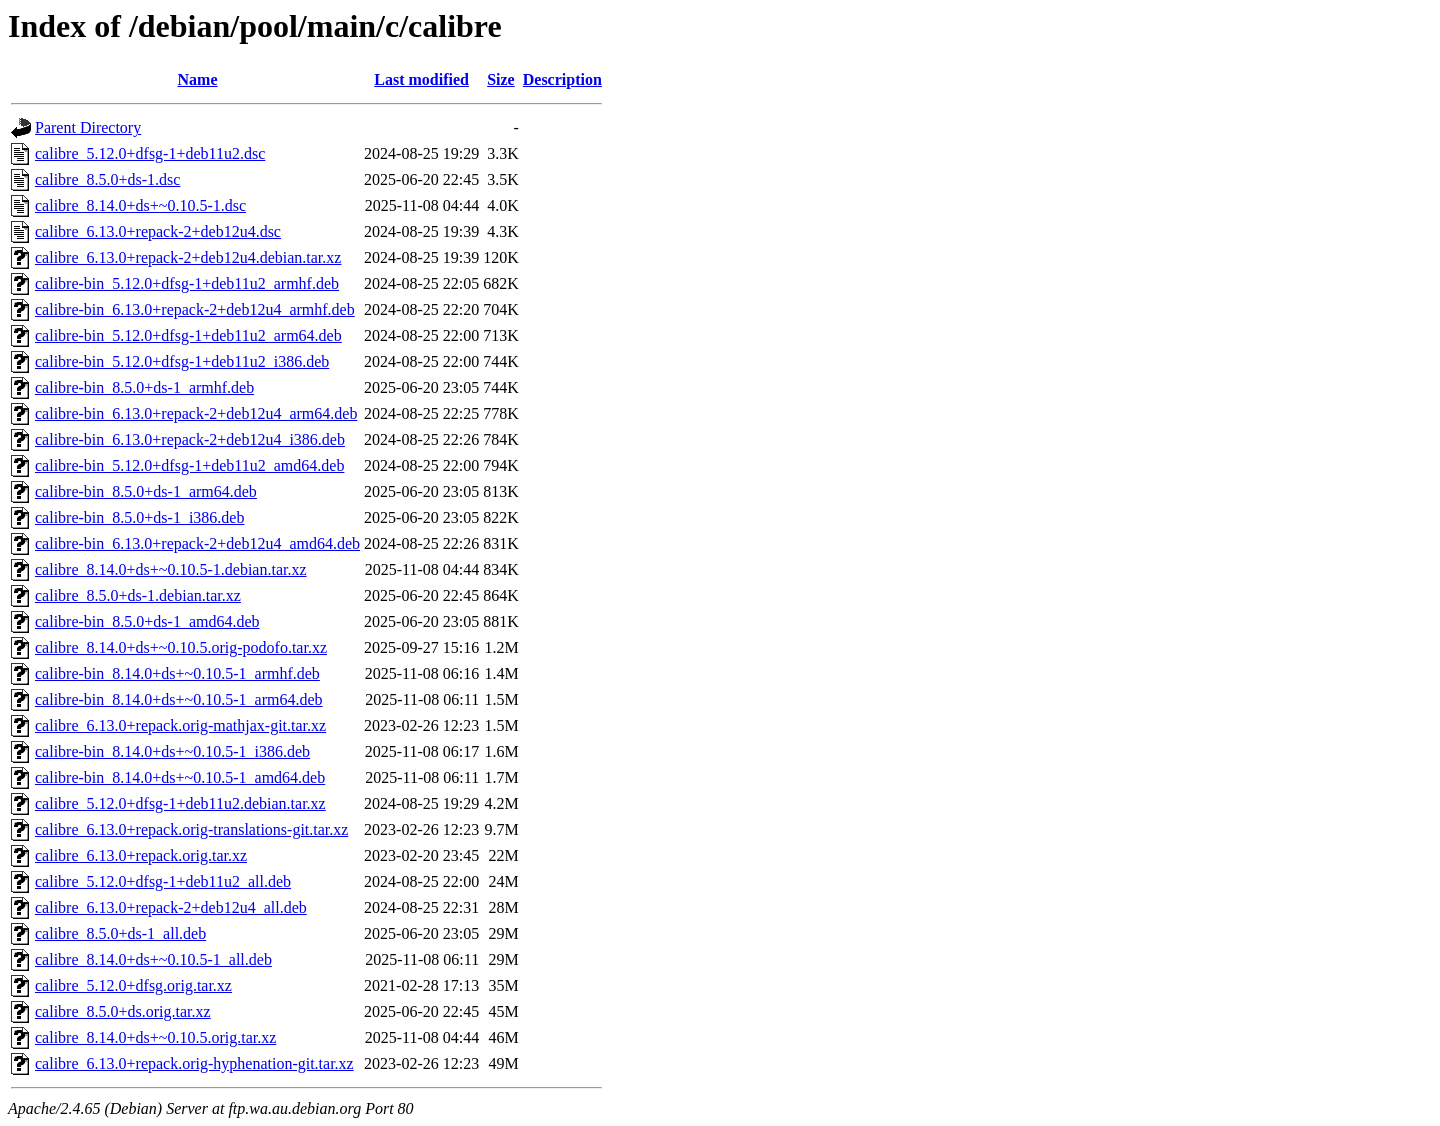 This screenshot has height=1126, width=1440. Describe the element at coordinates (171, 907) in the screenshot. I see `calibre_6.13.0+repack-2+deb12u4_all.deb` at that location.